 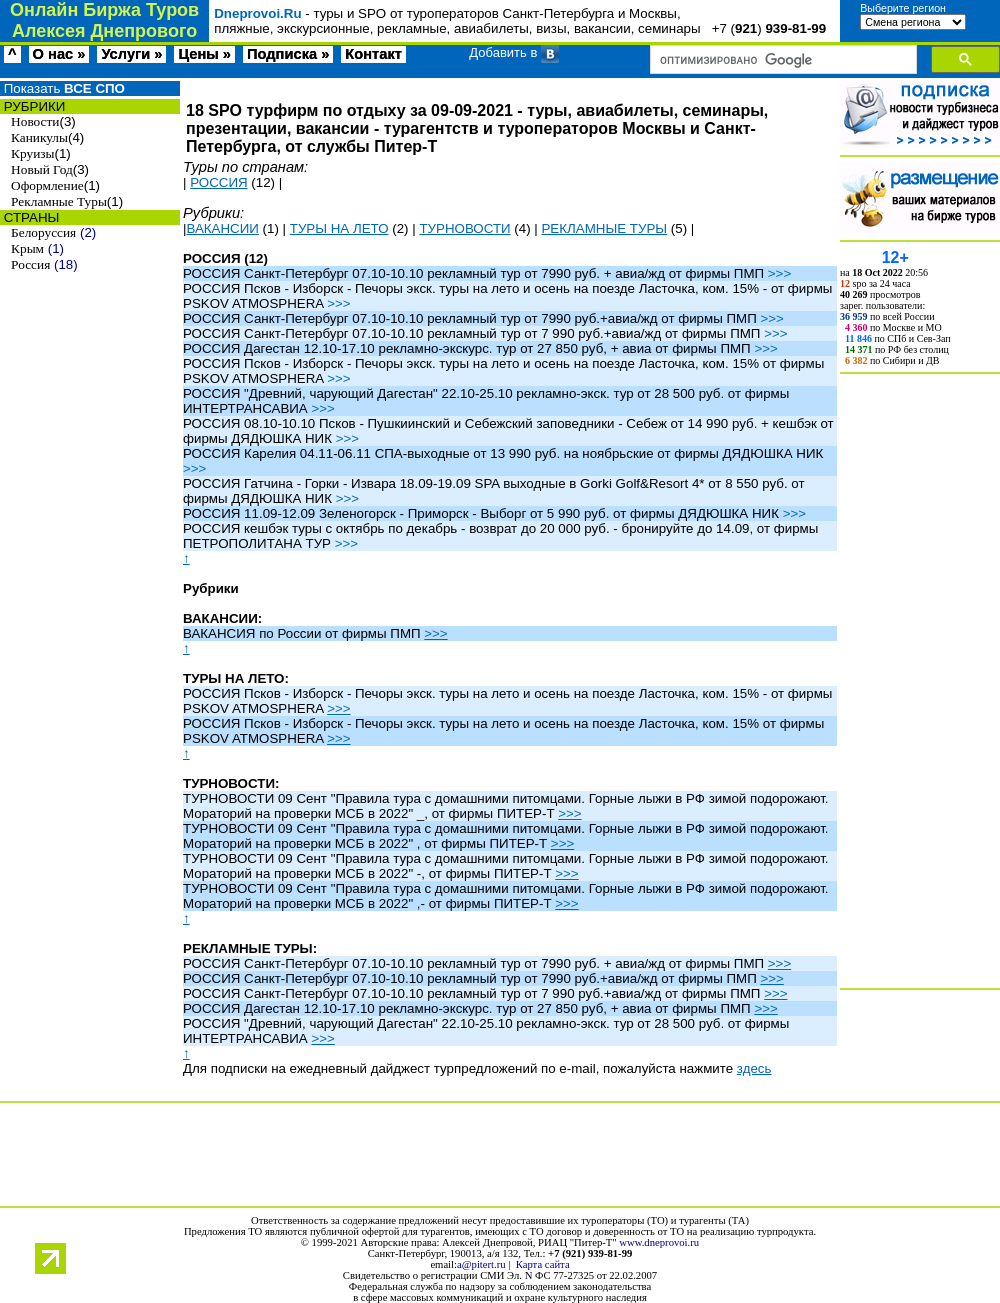 What do you see at coordinates (659, 1242) in the screenshot?
I see `www.dneprovoi.ru` at bounding box center [659, 1242].